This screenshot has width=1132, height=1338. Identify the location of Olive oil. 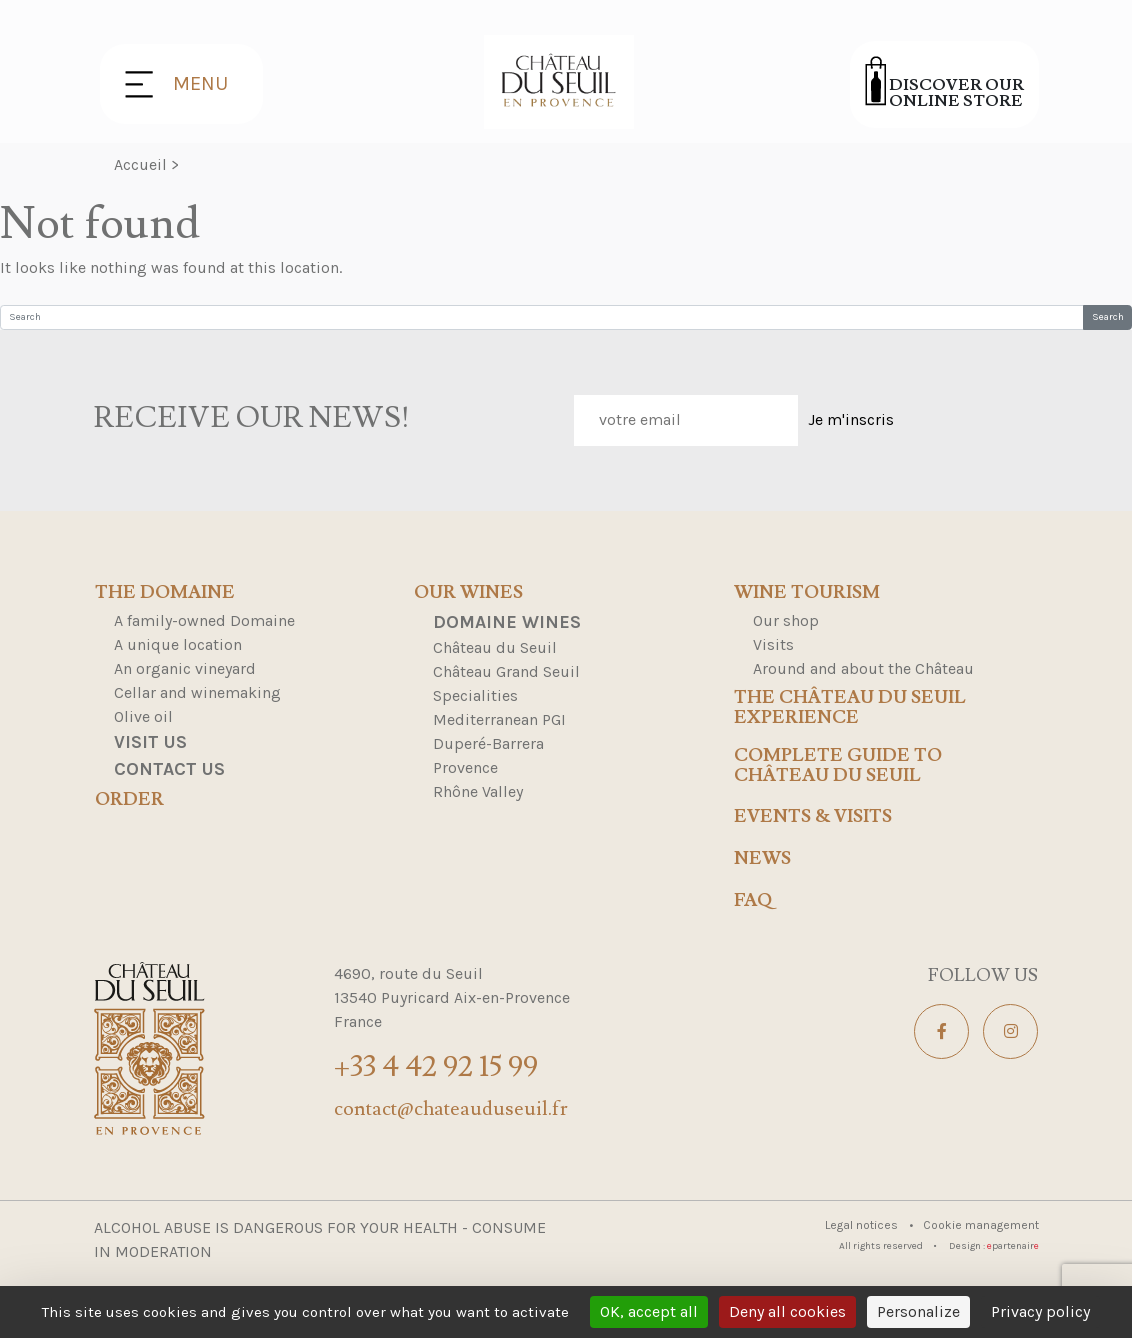
(143, 716).